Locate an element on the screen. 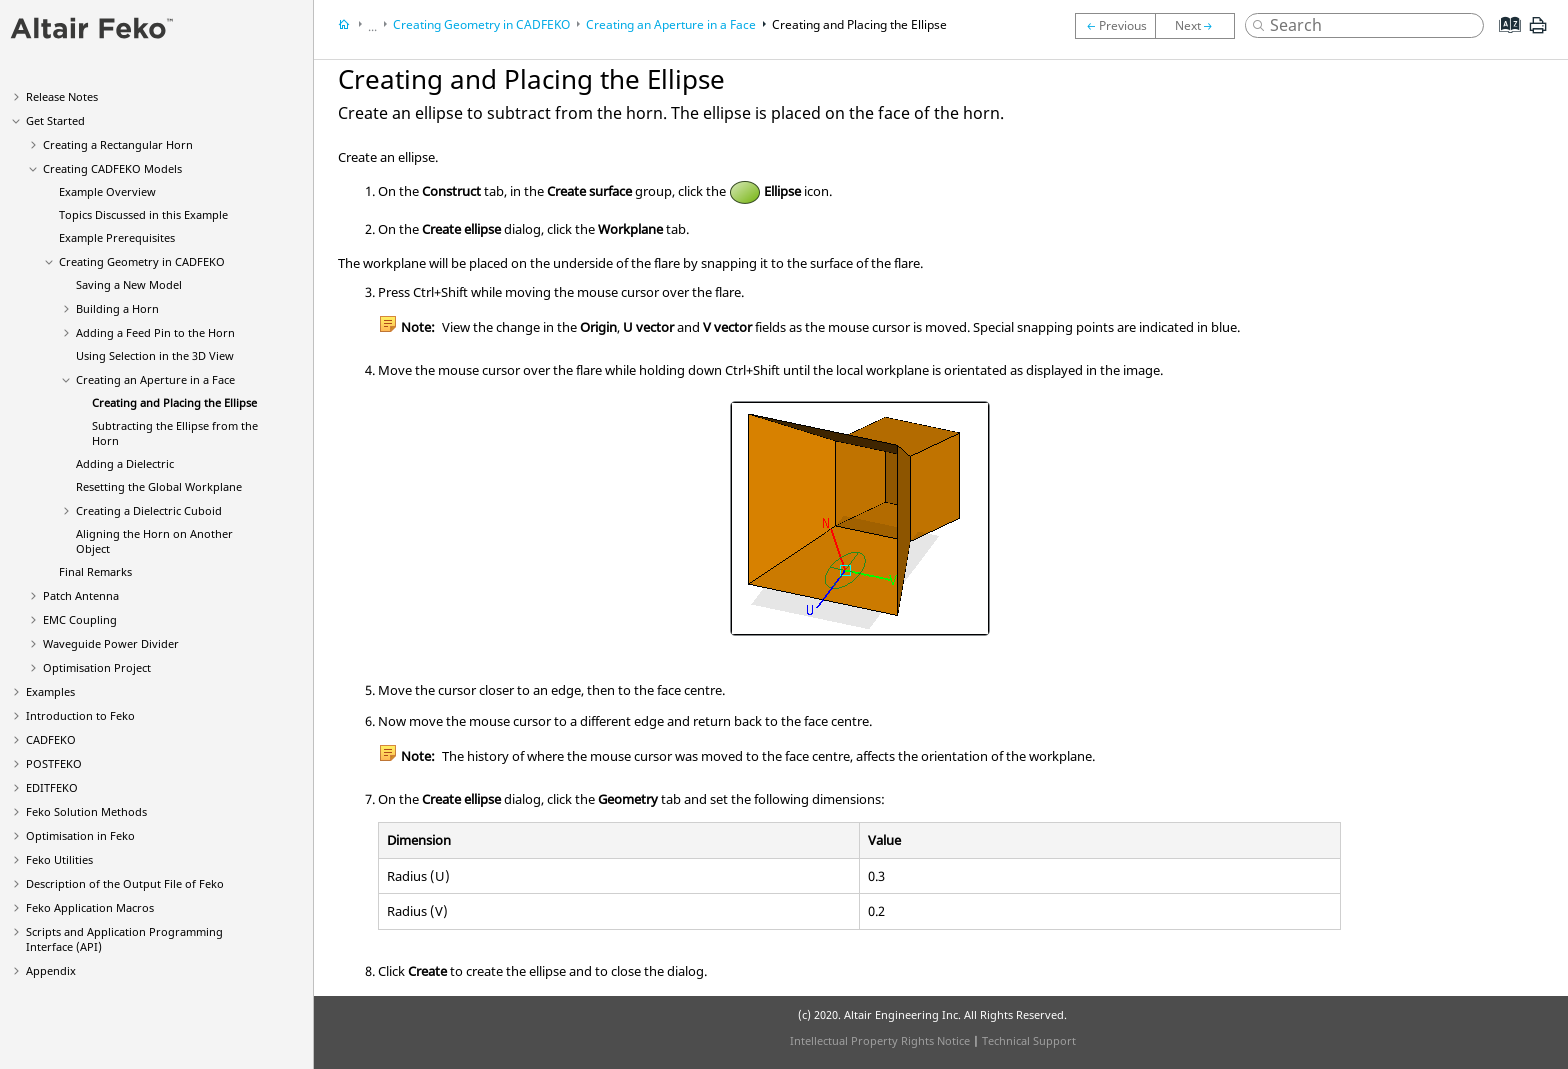 Image resolution: width=1568 pixels, height=1069 pixels. Optimisation Project is located at coordinates (97, 667).